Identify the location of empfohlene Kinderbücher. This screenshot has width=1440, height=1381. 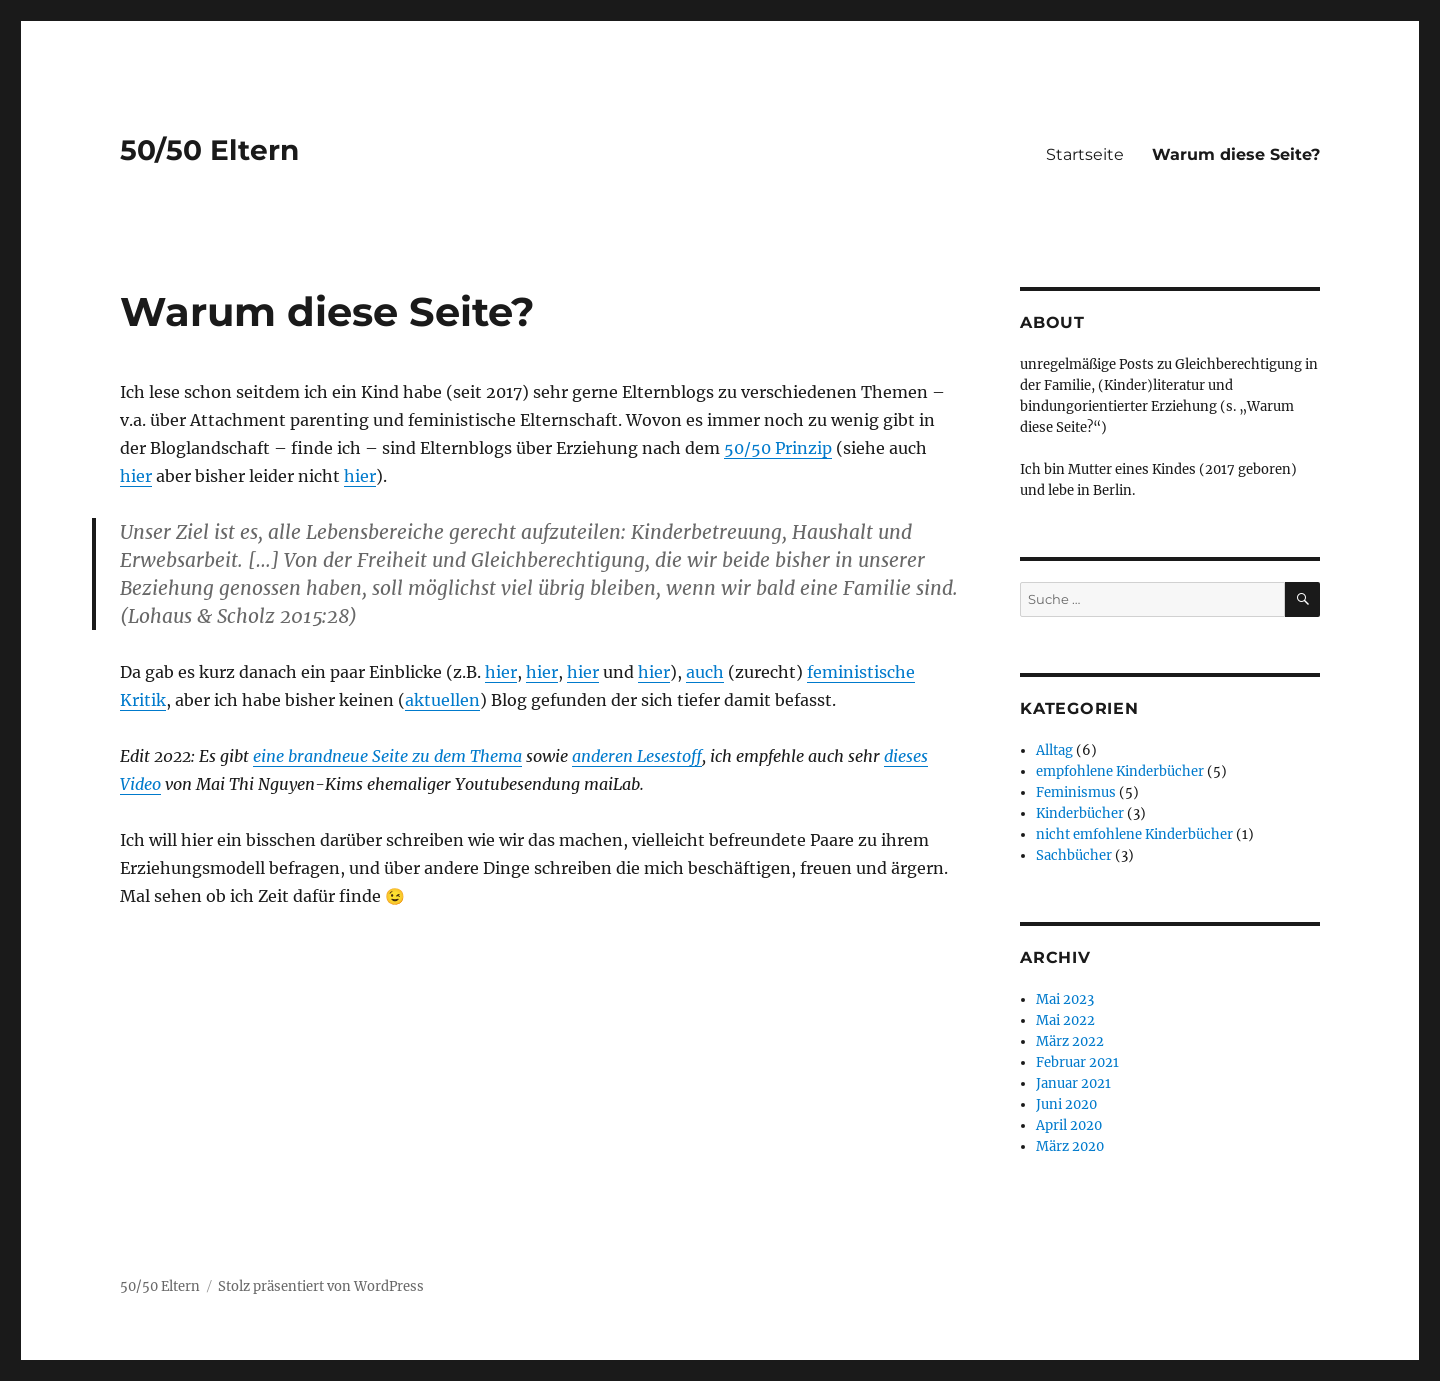
(1120, 771).